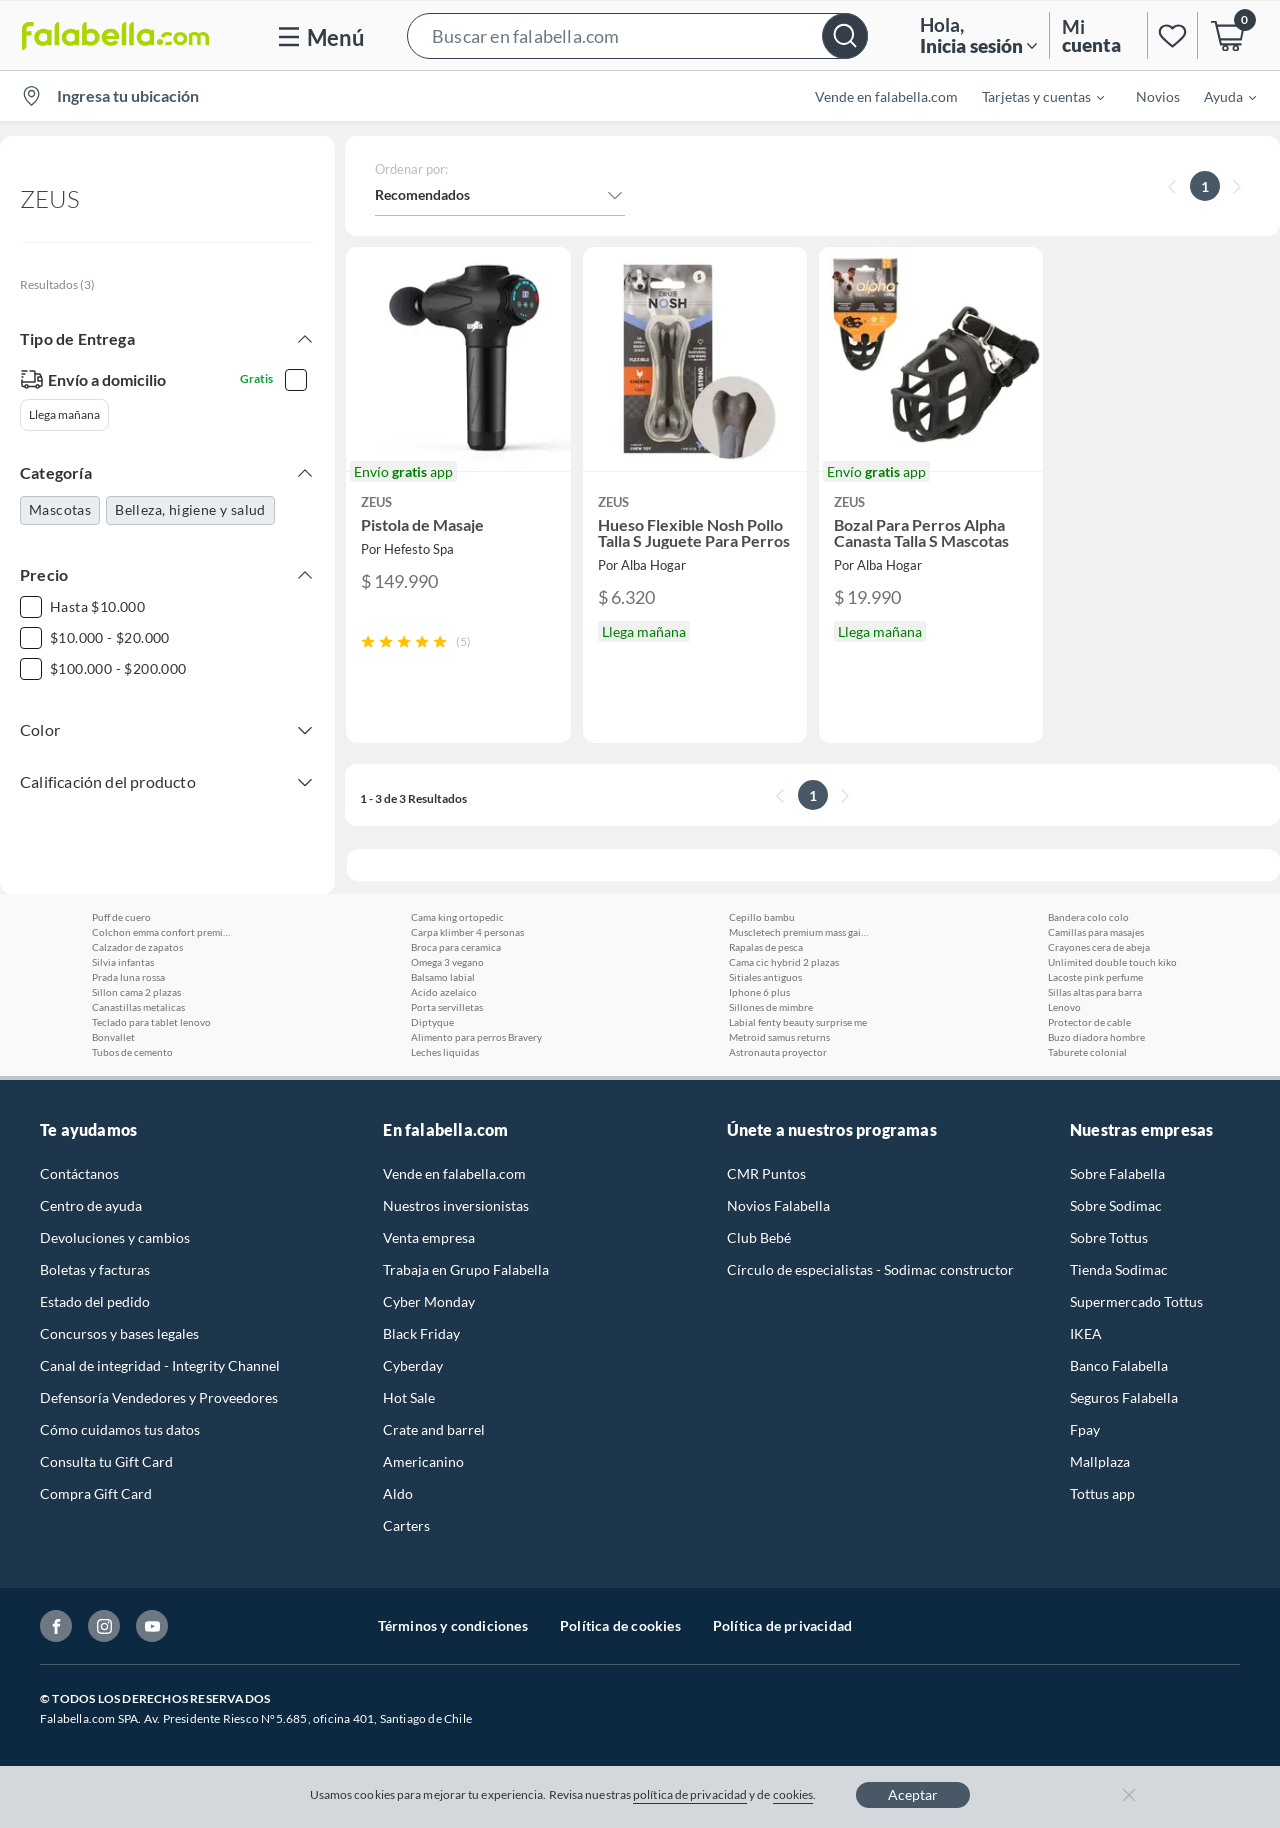 The width and height of the screenshot is (1280, 1828). Describe the element at coordinates (429, 1237) in the screenshot. I see `Venta empresa` at that location.